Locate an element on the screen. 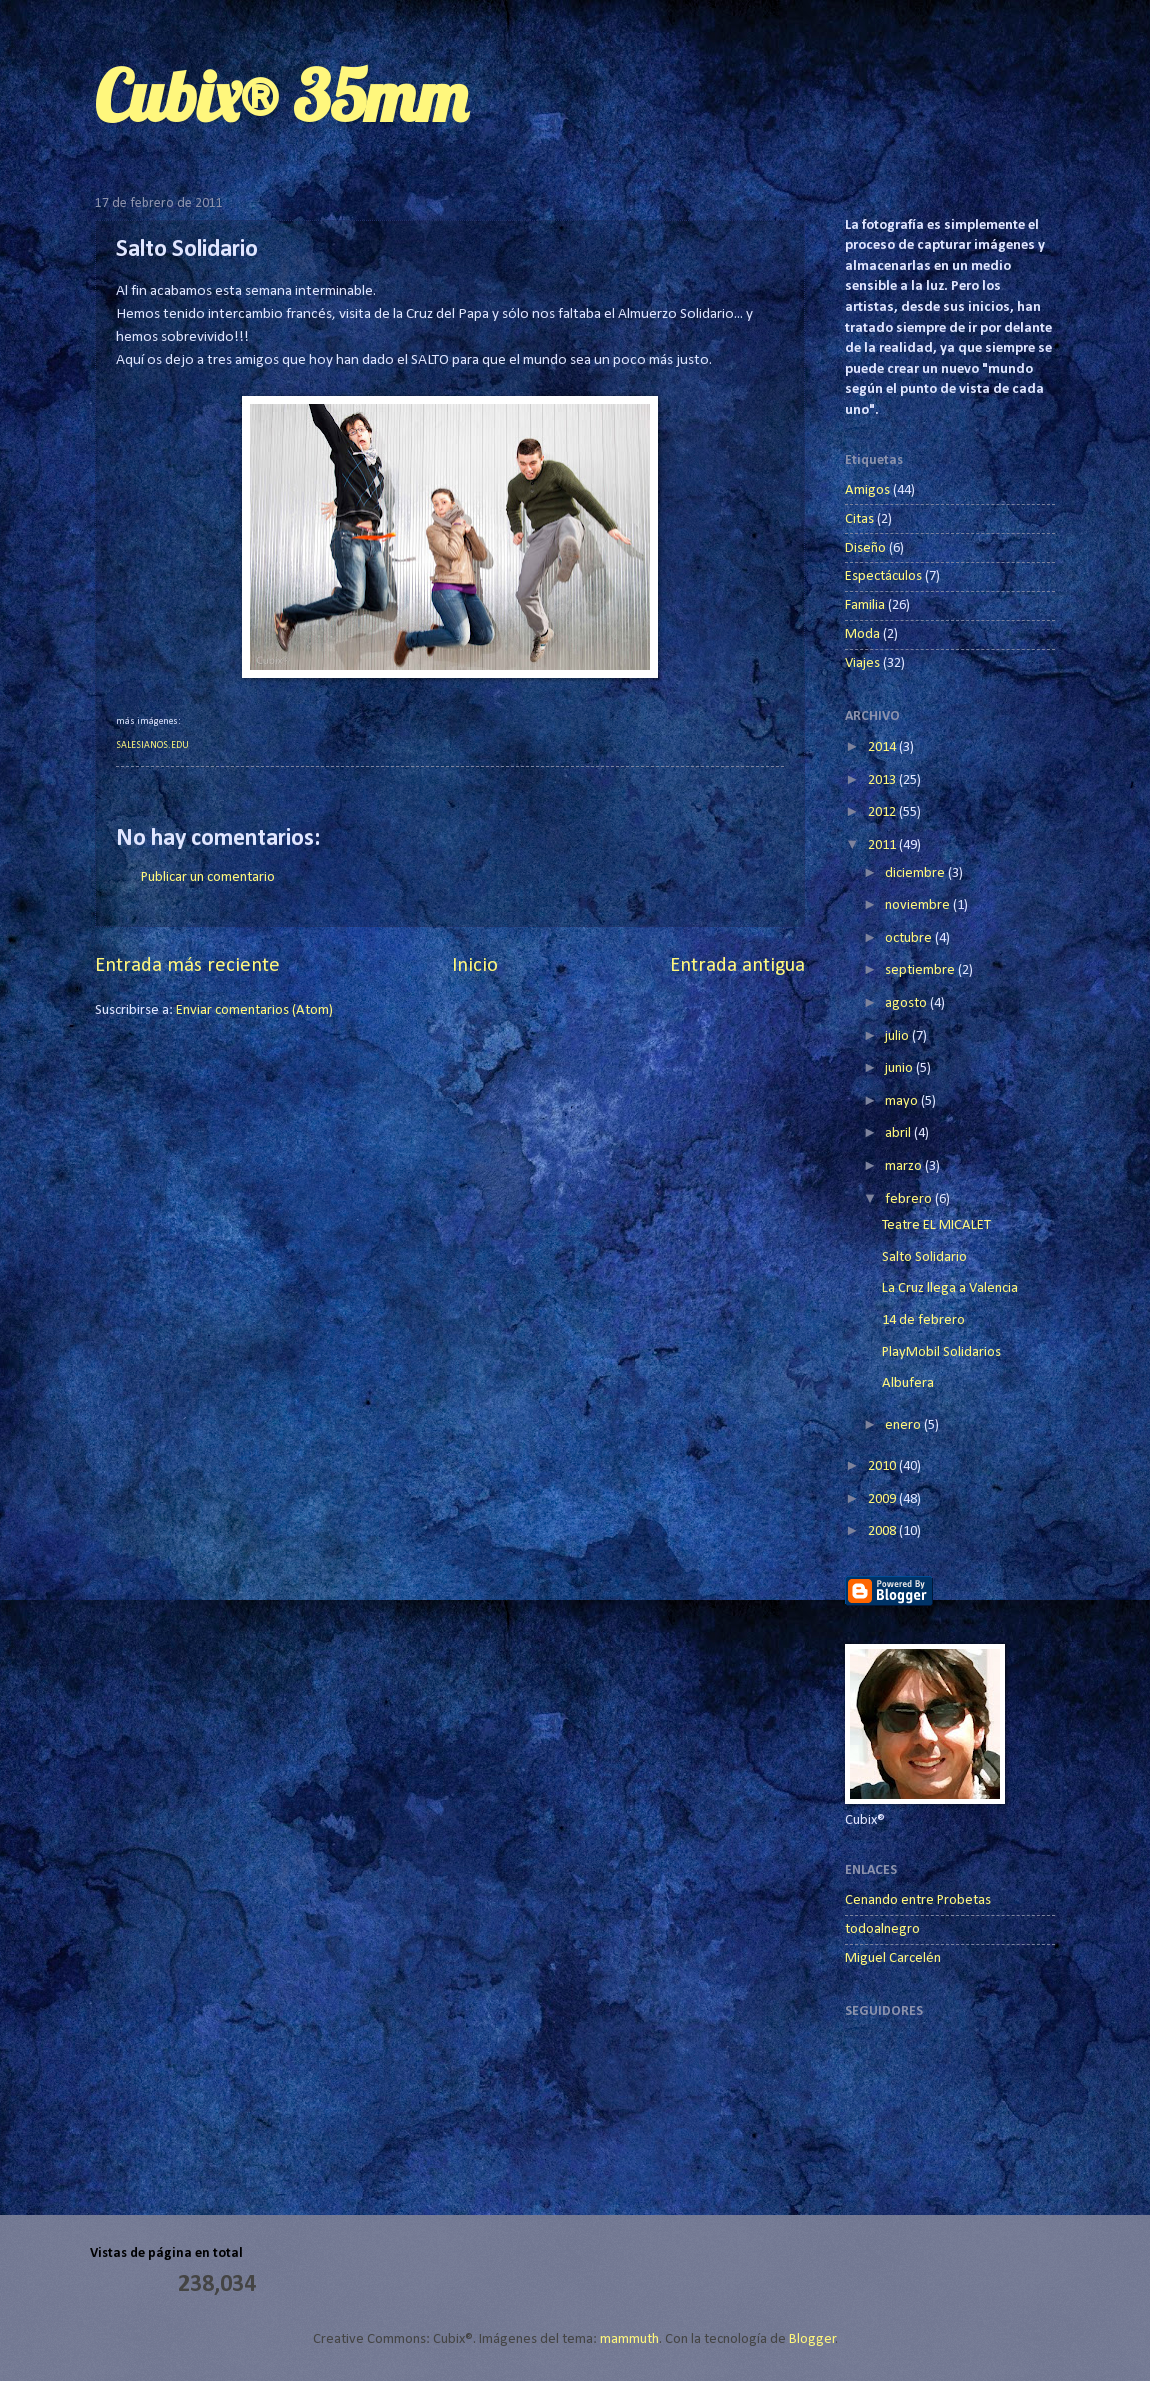 The width and height of the screenshot is (1150, 2381). diciembre is located at coordinates (916, 873).